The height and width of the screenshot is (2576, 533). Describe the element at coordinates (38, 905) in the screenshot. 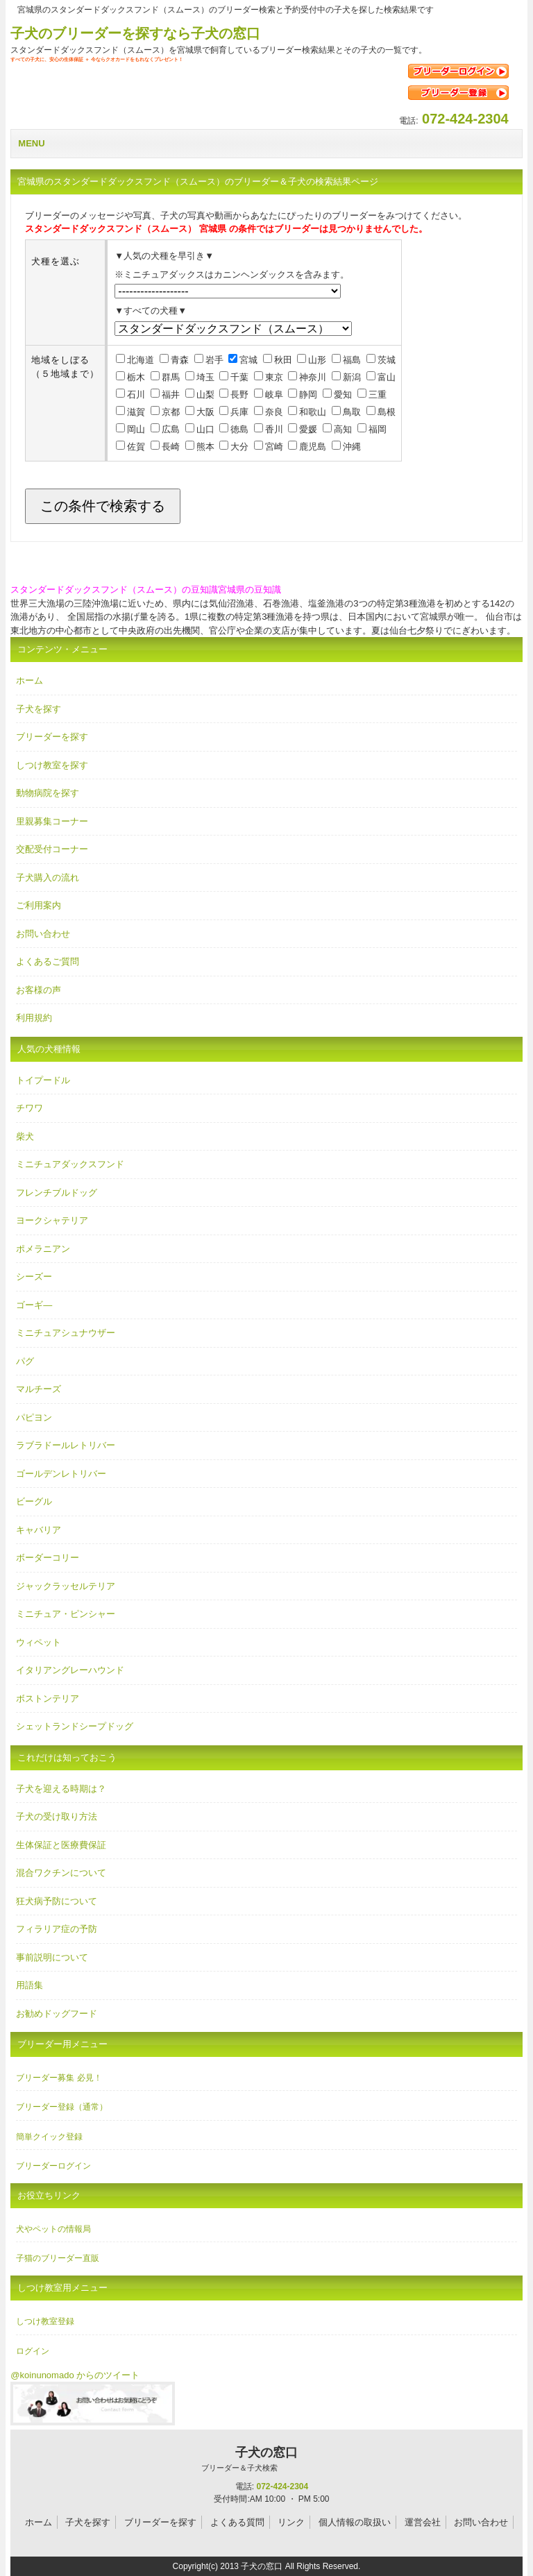

I see `ご利用案内` at that location.